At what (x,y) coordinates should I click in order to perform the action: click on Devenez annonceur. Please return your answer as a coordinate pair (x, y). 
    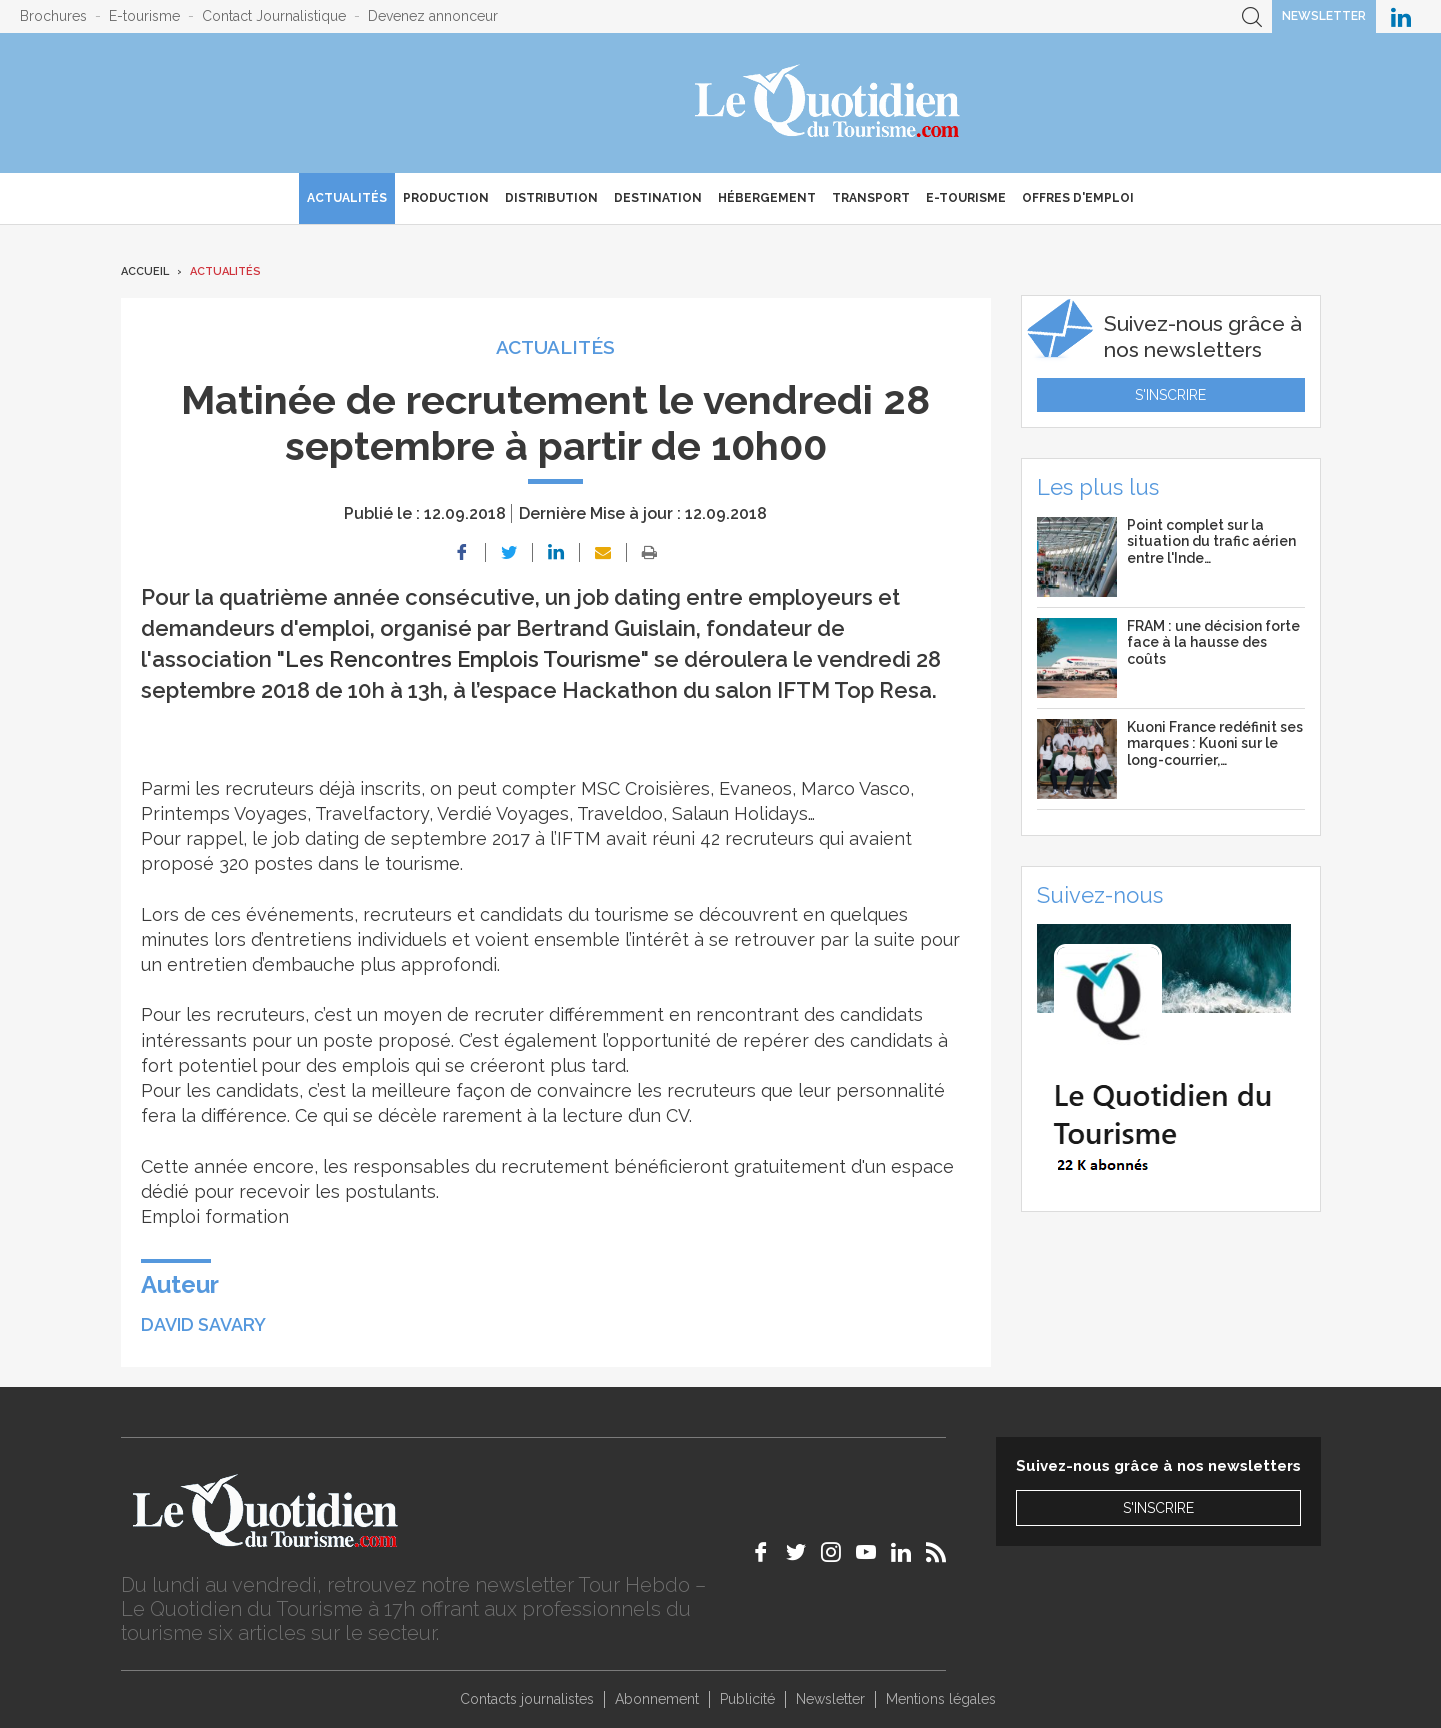
    Looking at the image, I should click on (433, 16).